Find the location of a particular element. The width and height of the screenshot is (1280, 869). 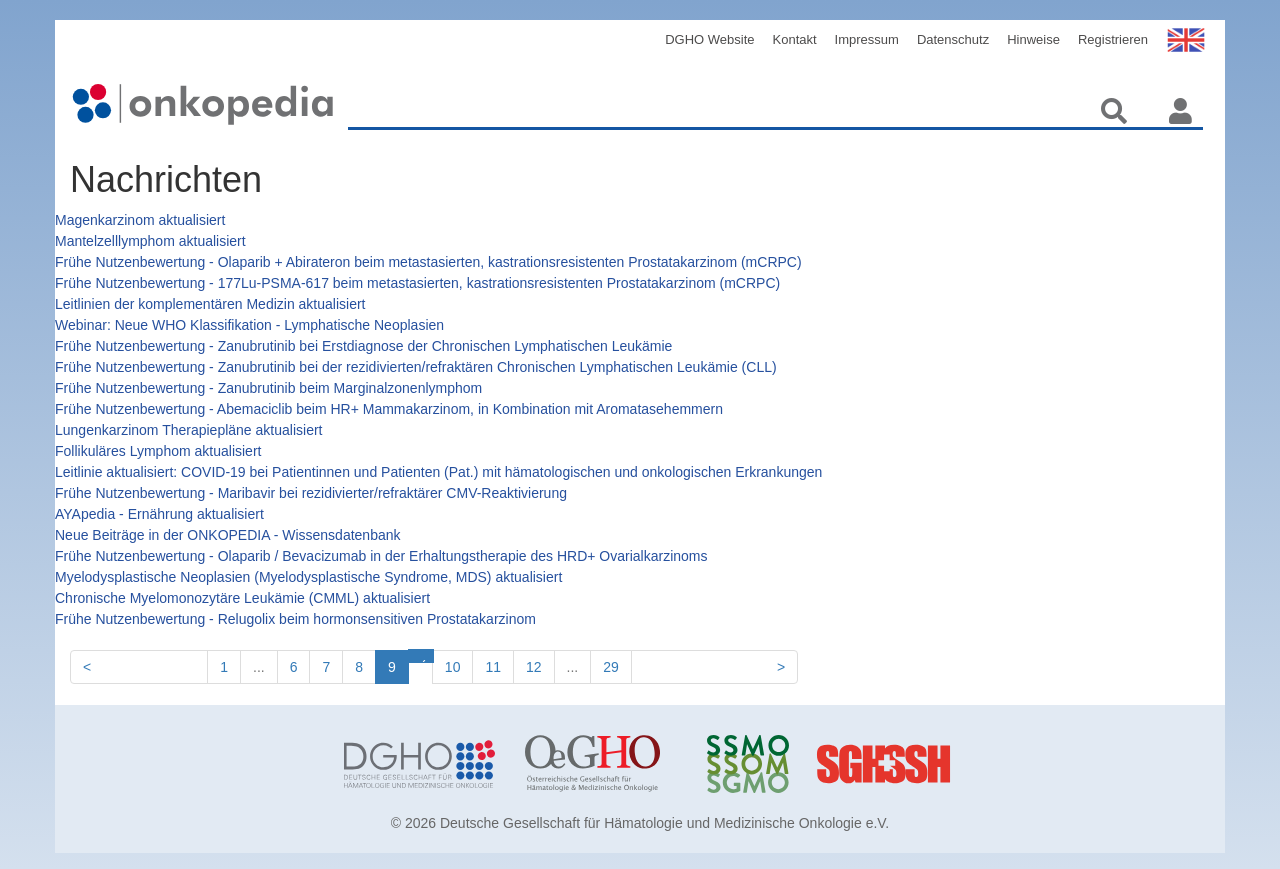

Frühe Nutzenbewertung - Zanubrutinib bei Erstdiagnose der Chronischen Lymphatischen Leukämie is located at coordinates (363, 346).